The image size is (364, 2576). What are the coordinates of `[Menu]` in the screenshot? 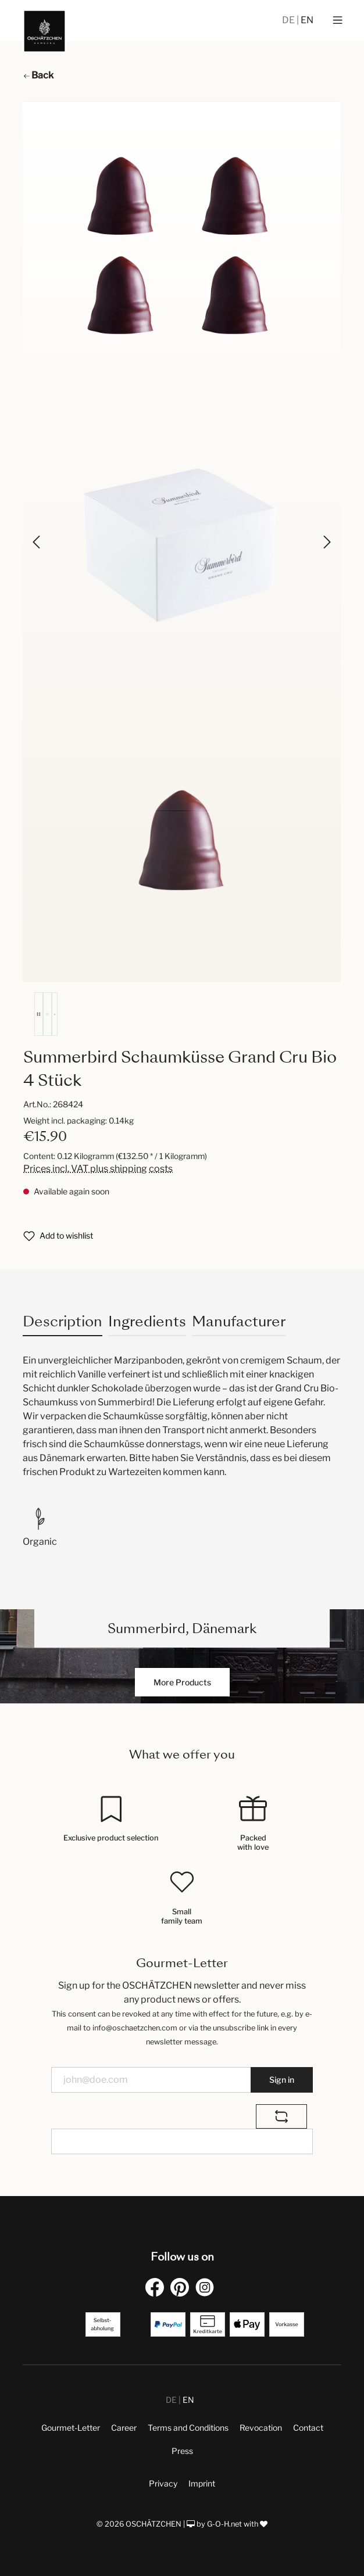 It's located at (337, 20).